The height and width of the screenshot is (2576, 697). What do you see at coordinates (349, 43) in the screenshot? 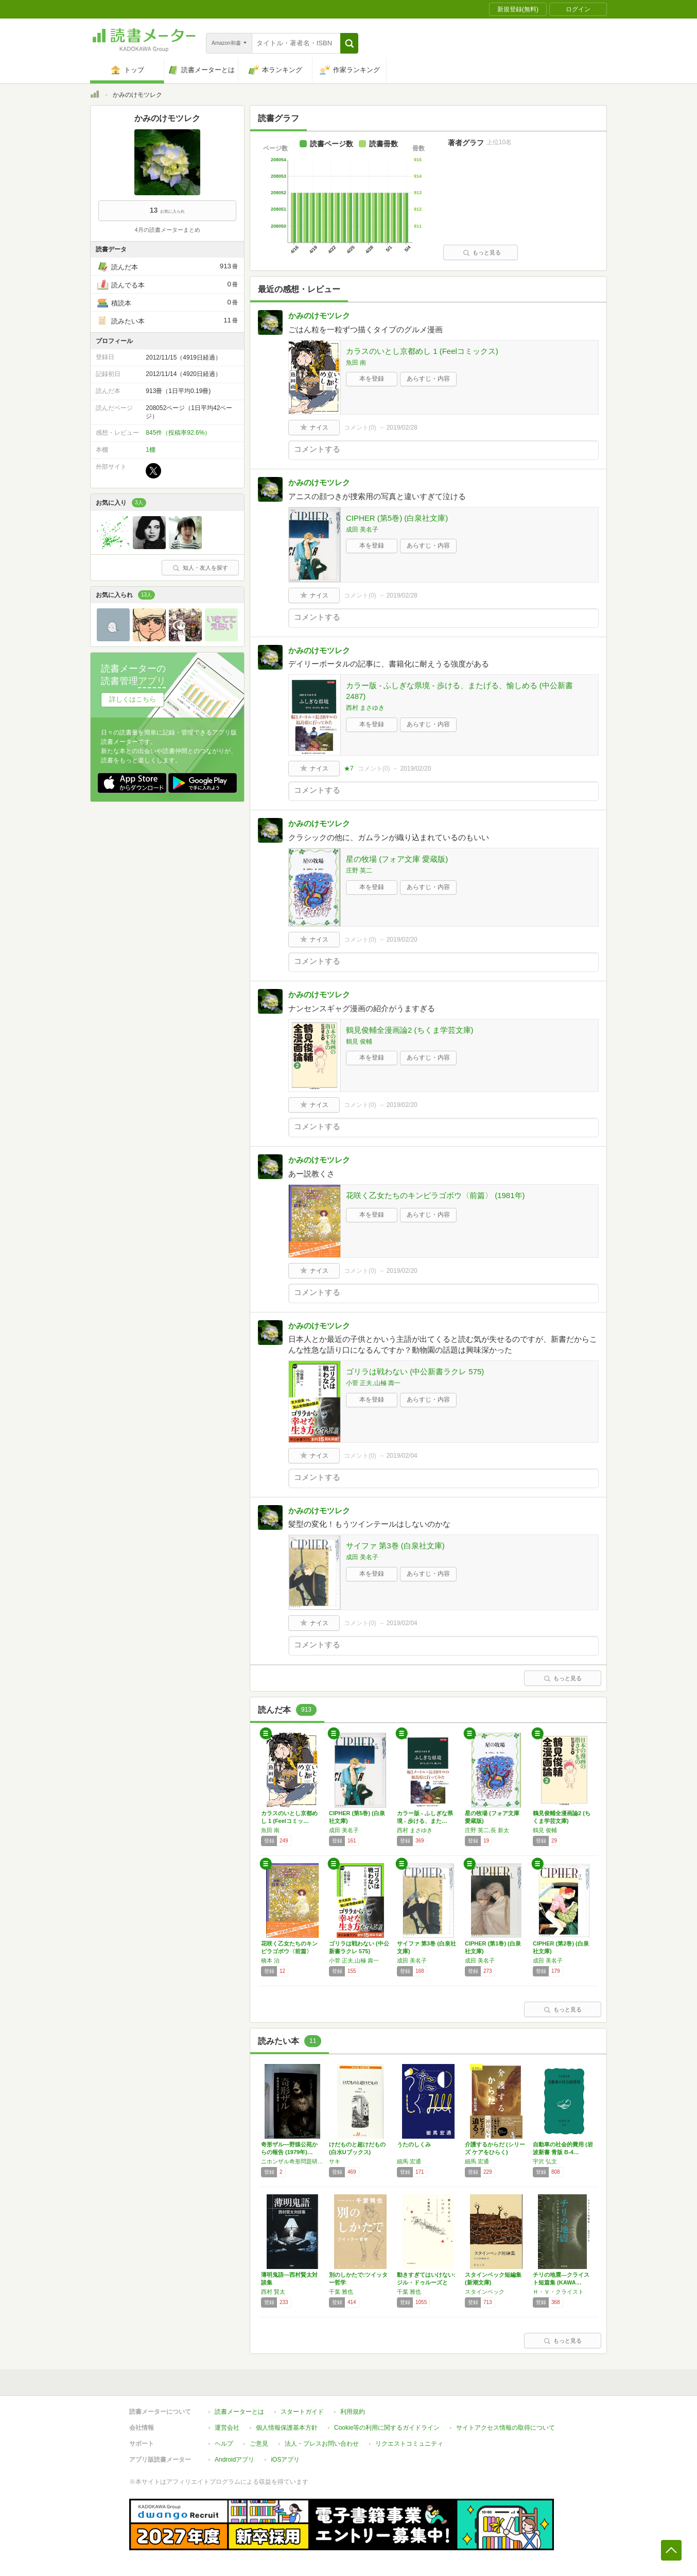
I see `[button]` at bounding box center [349, 43].